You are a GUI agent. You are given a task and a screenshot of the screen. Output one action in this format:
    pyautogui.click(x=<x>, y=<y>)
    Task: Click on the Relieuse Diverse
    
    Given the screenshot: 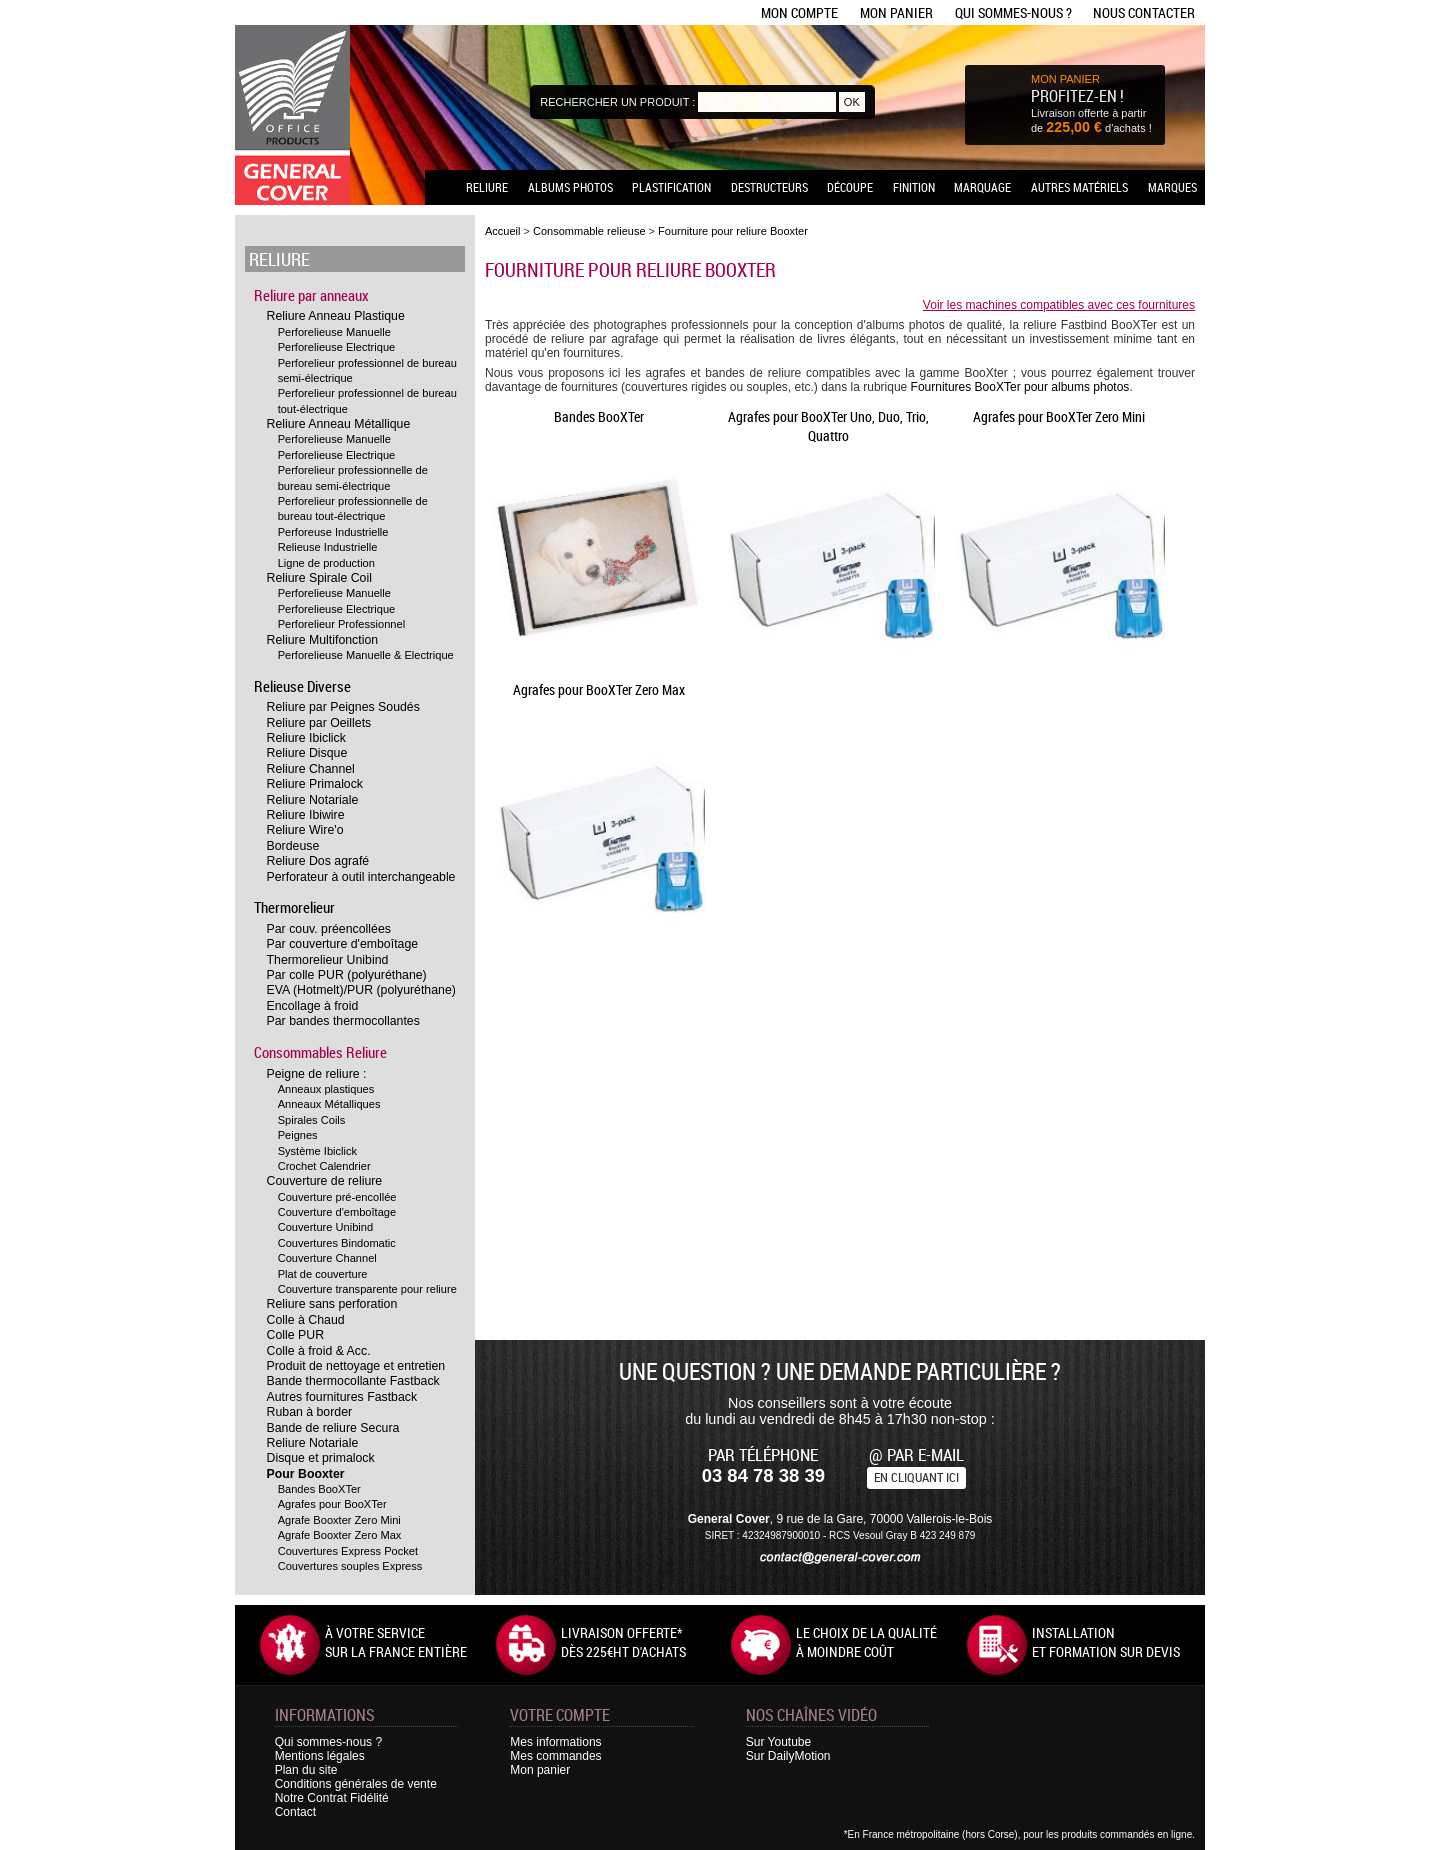 What is the action you would take?
    pyautogui.click(x=302, y=686)
    